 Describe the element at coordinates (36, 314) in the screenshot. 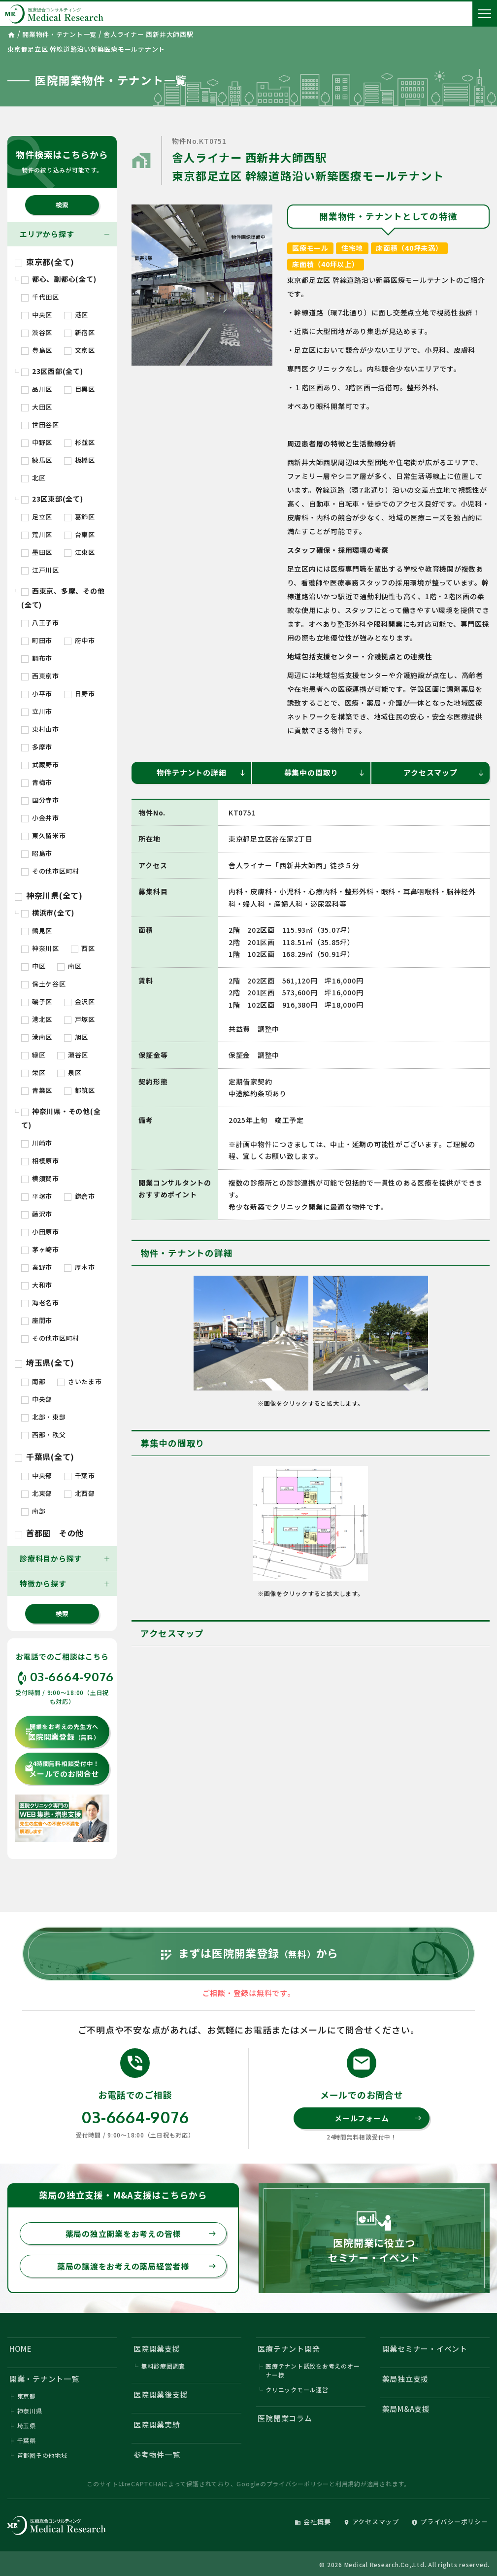

I see `中央区` at that location.